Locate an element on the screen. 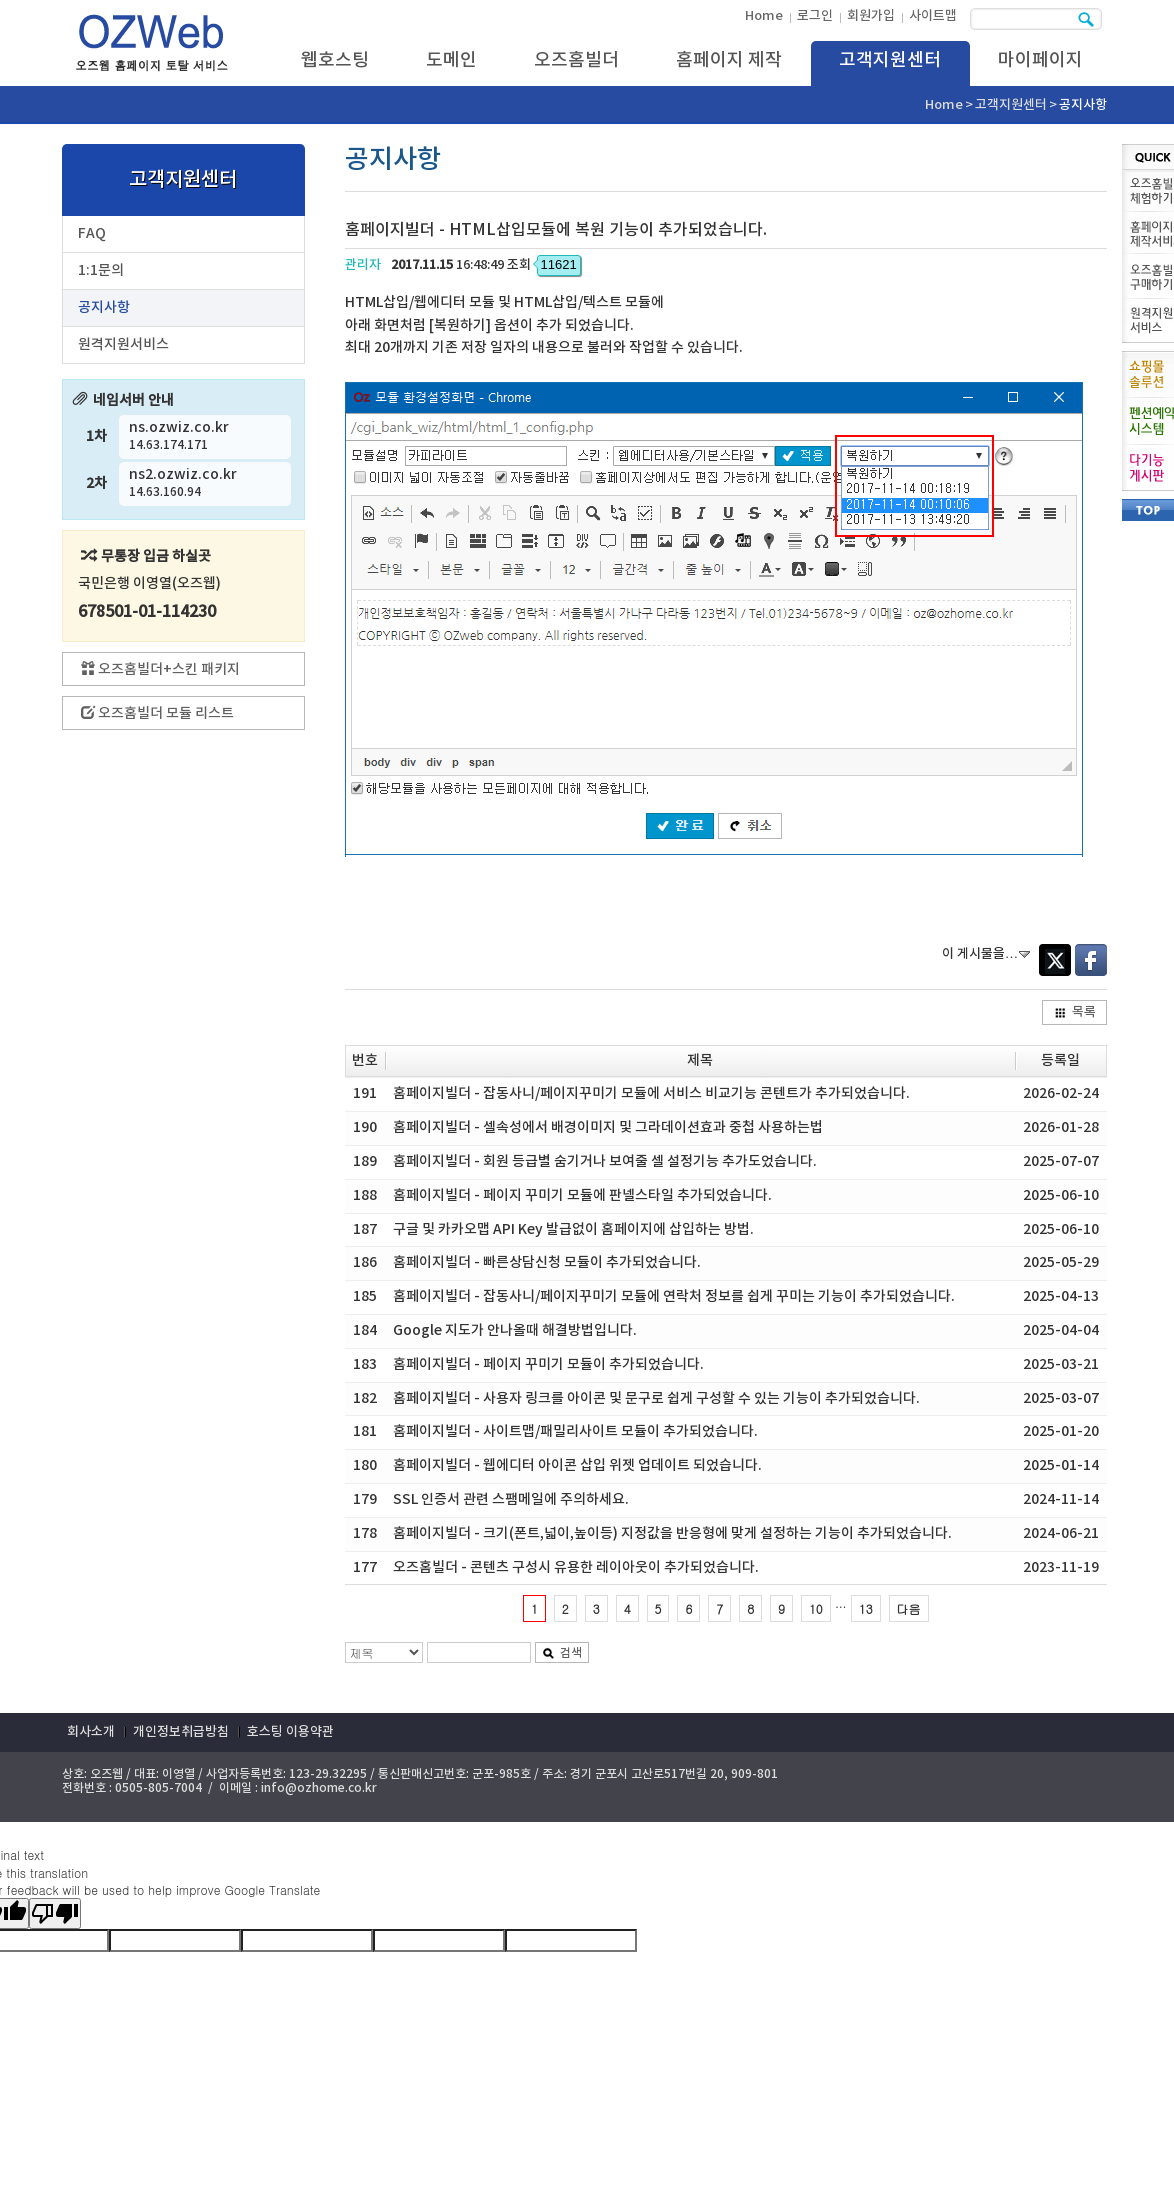 Image resolution: width=1174 pixels, height=2204 pixels. 홈페이지빌더 - 회원 등급별 숨기거나 보여줄 셀 설정기능 추가도었습니다. is located at coordinates (605, 1161).